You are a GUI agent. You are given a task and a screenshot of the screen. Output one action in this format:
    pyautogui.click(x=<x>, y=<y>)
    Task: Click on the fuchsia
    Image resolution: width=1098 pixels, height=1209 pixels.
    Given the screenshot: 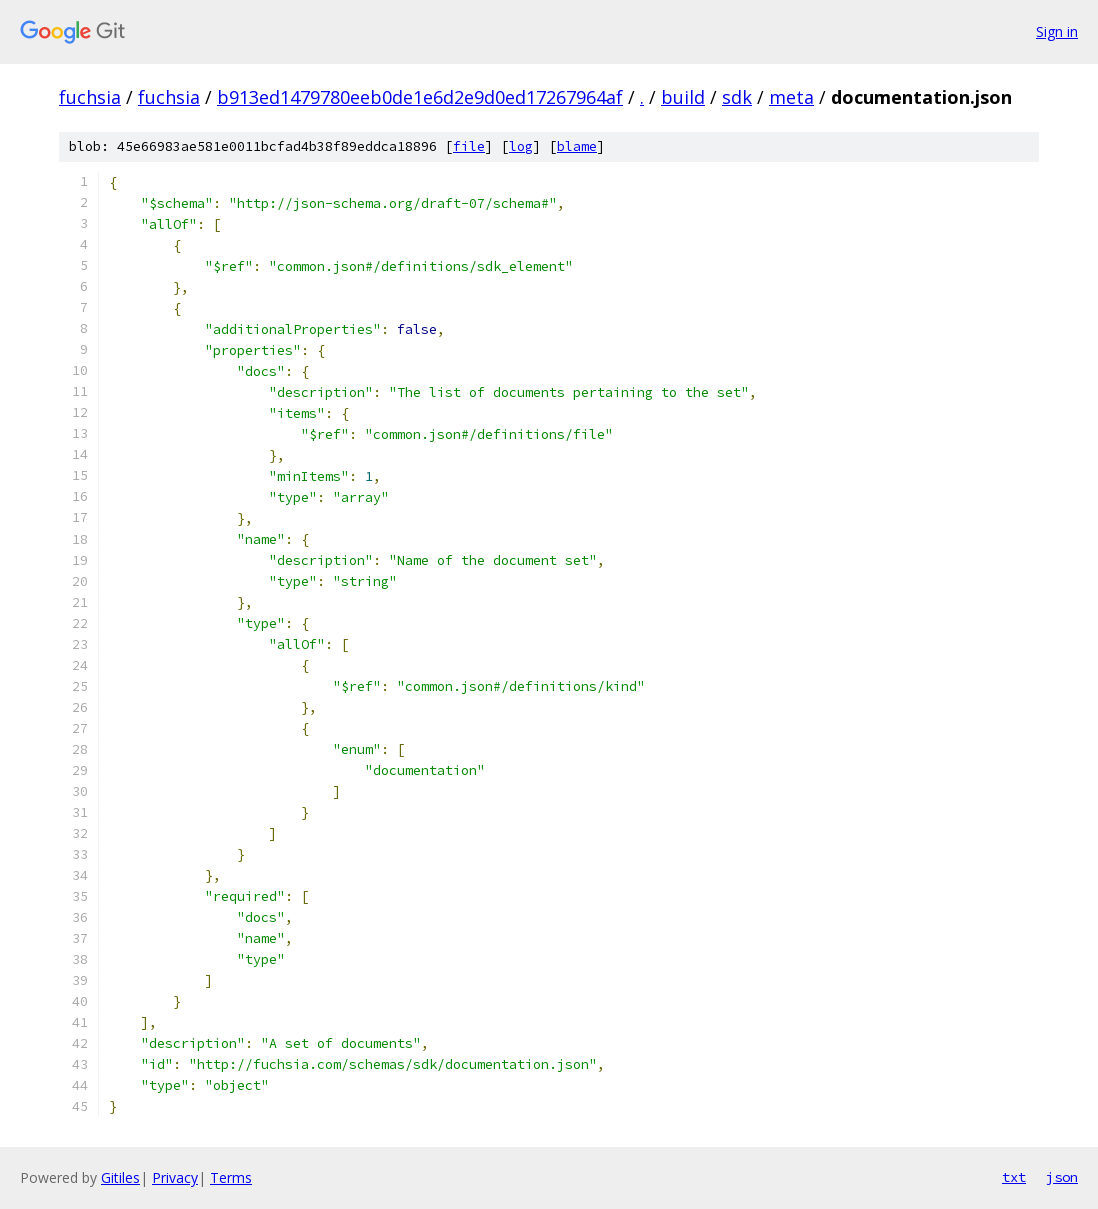 What is the action you would take?
    pyautogui.click(x=90, y=97)
    